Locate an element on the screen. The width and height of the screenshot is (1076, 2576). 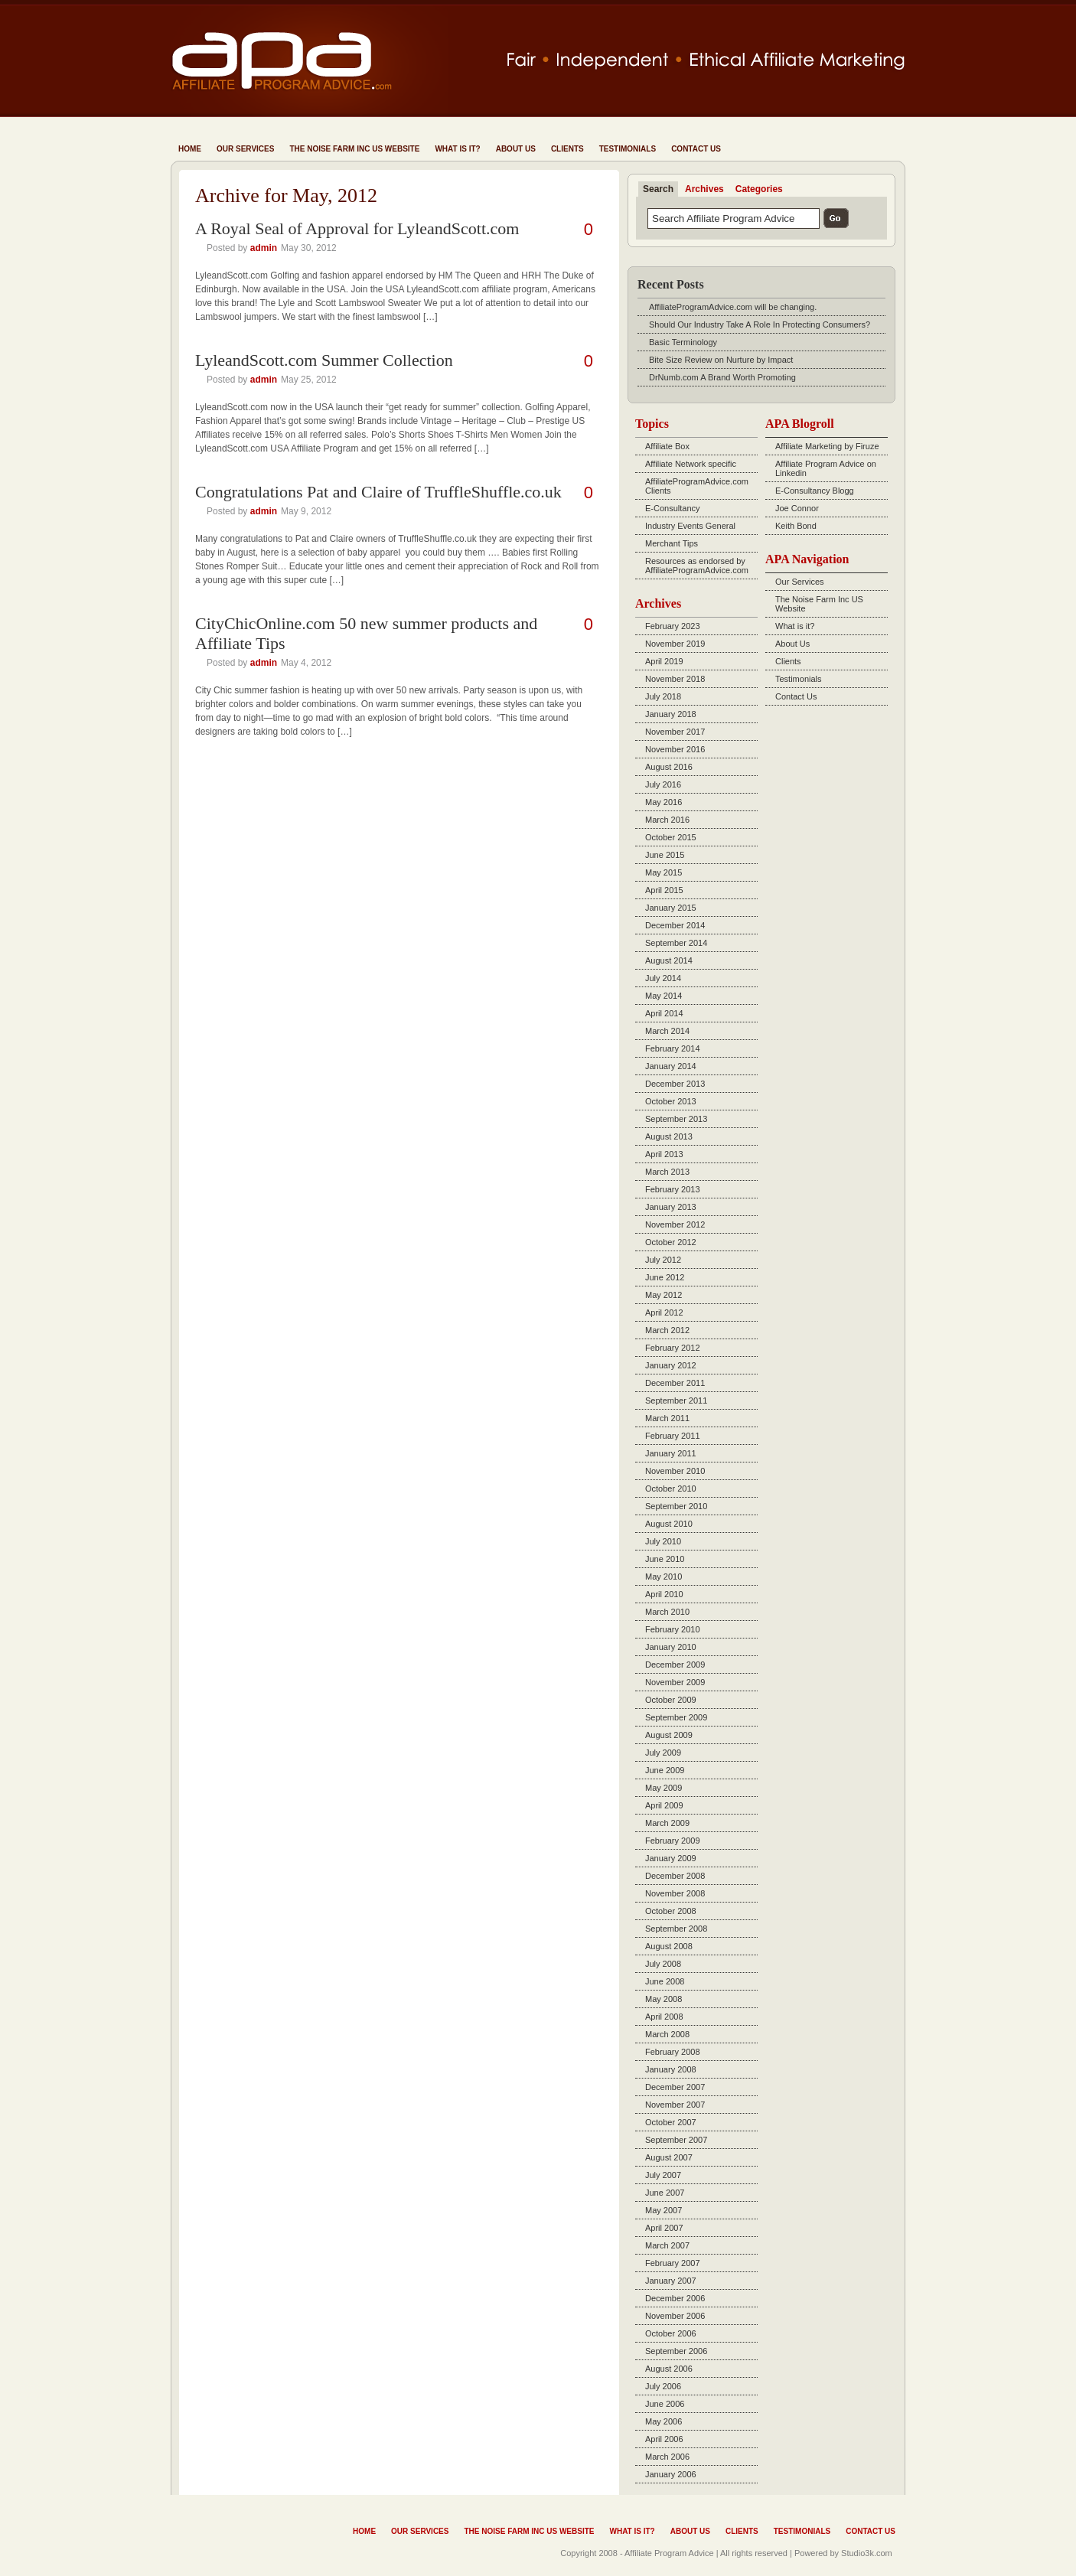
November 2007 is located at coordinates (675, 2104).